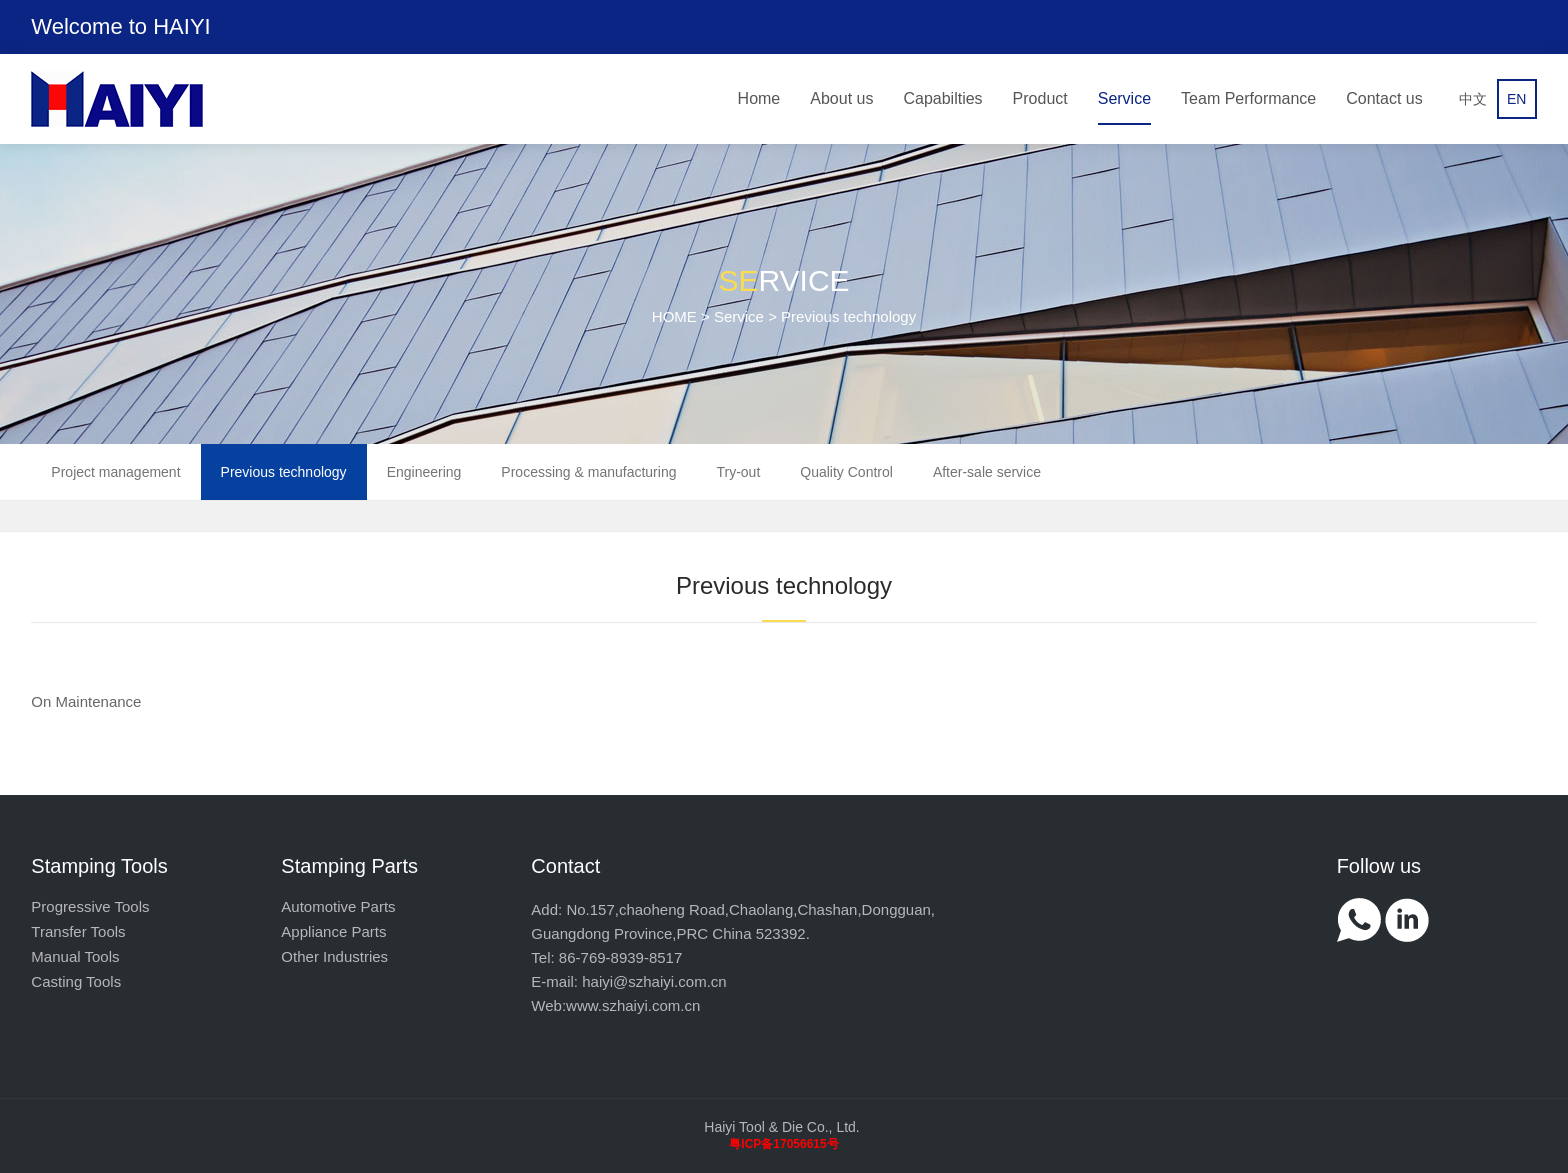  What do you see at coordinates (90, 906) in the screenshot?
I see `Progressive Tools` at bounding box center [90, 906].